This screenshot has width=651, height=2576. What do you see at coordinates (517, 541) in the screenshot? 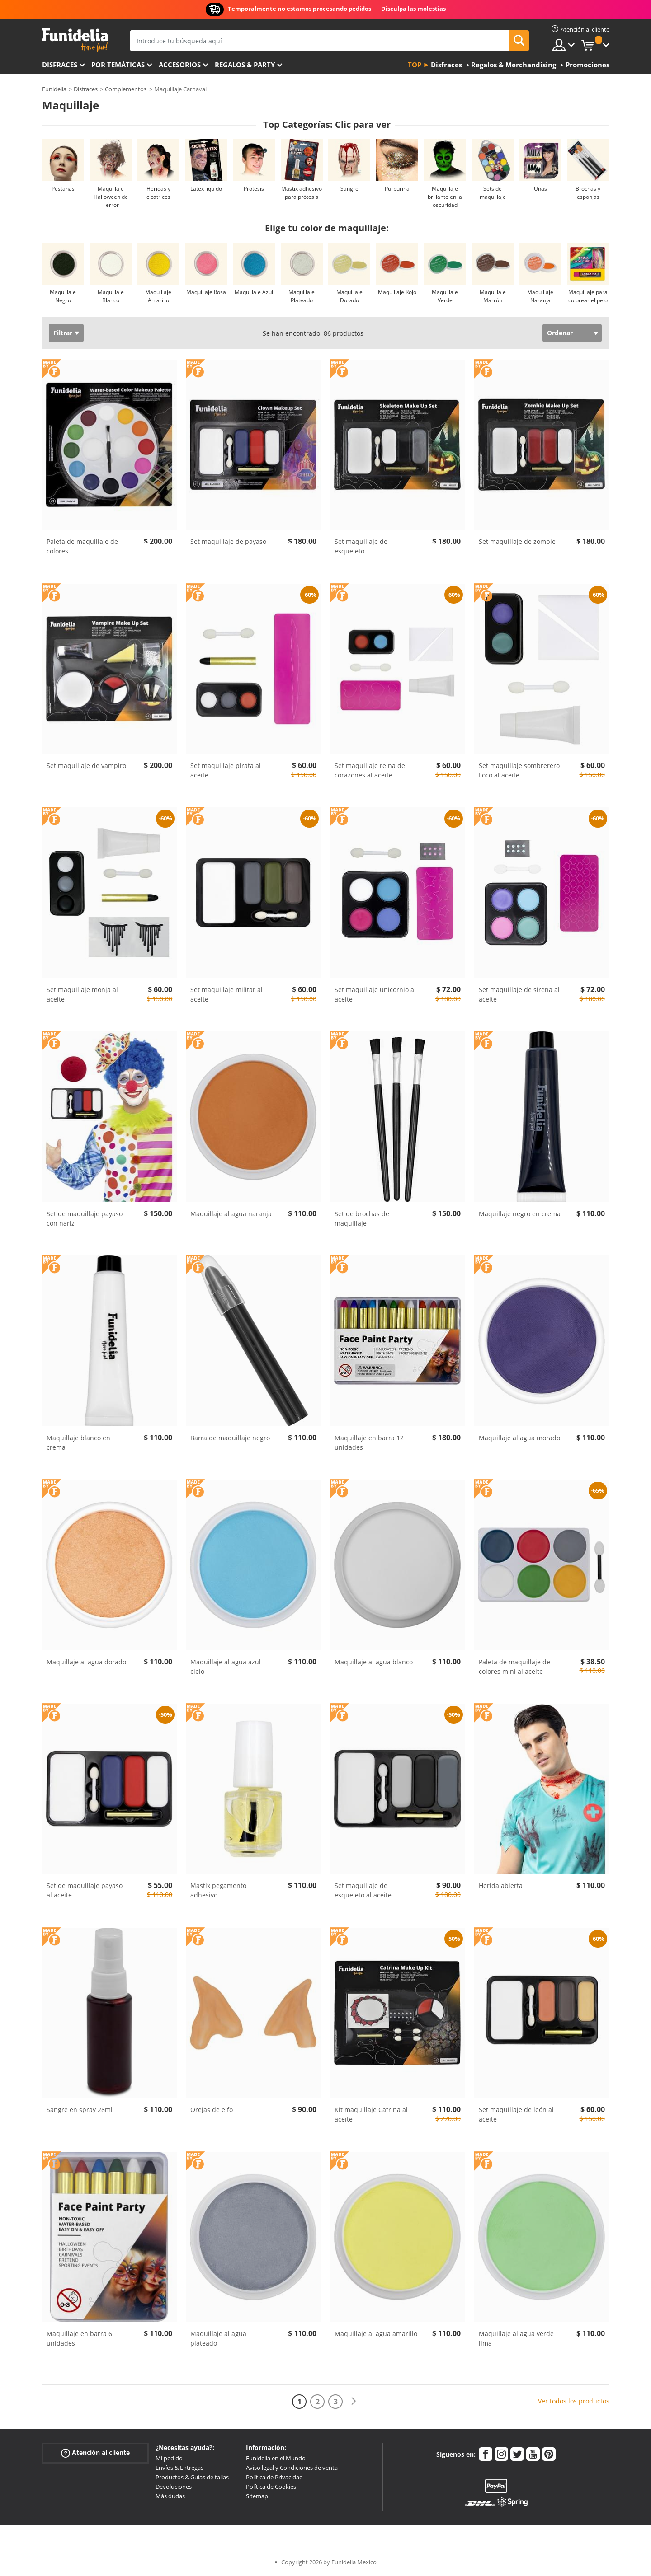
I see `Set maquillaje de zombie` at bounding box center [517, 541].